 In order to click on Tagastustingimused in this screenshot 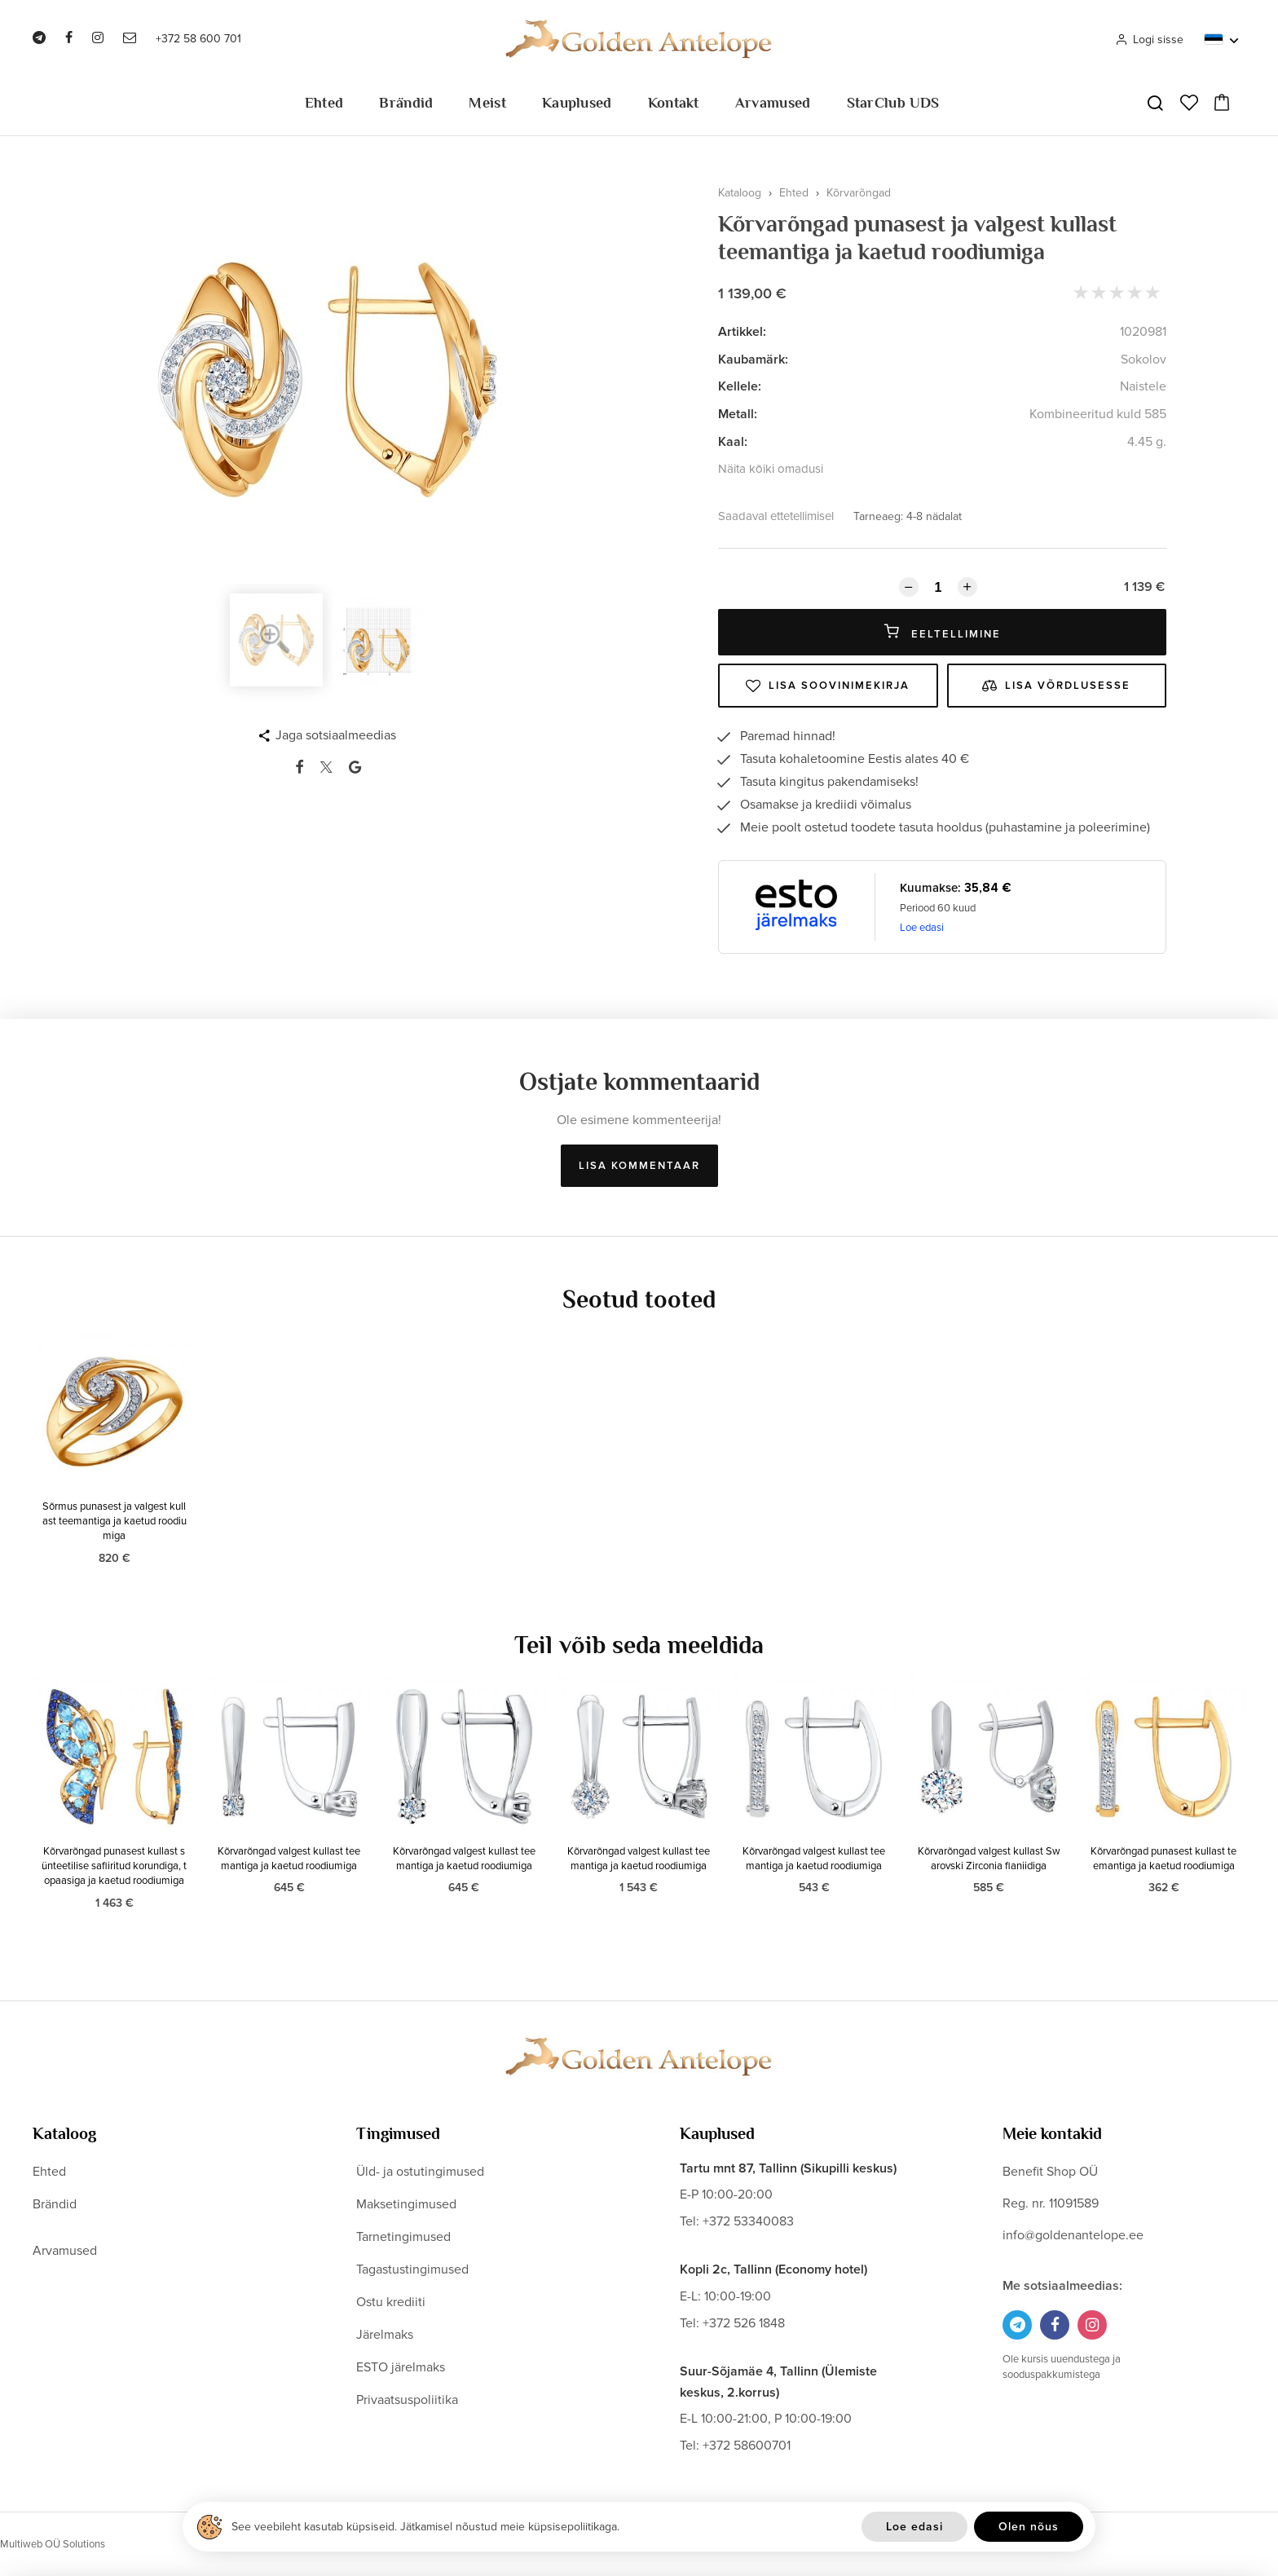, I will do `click(412, 2269)`.